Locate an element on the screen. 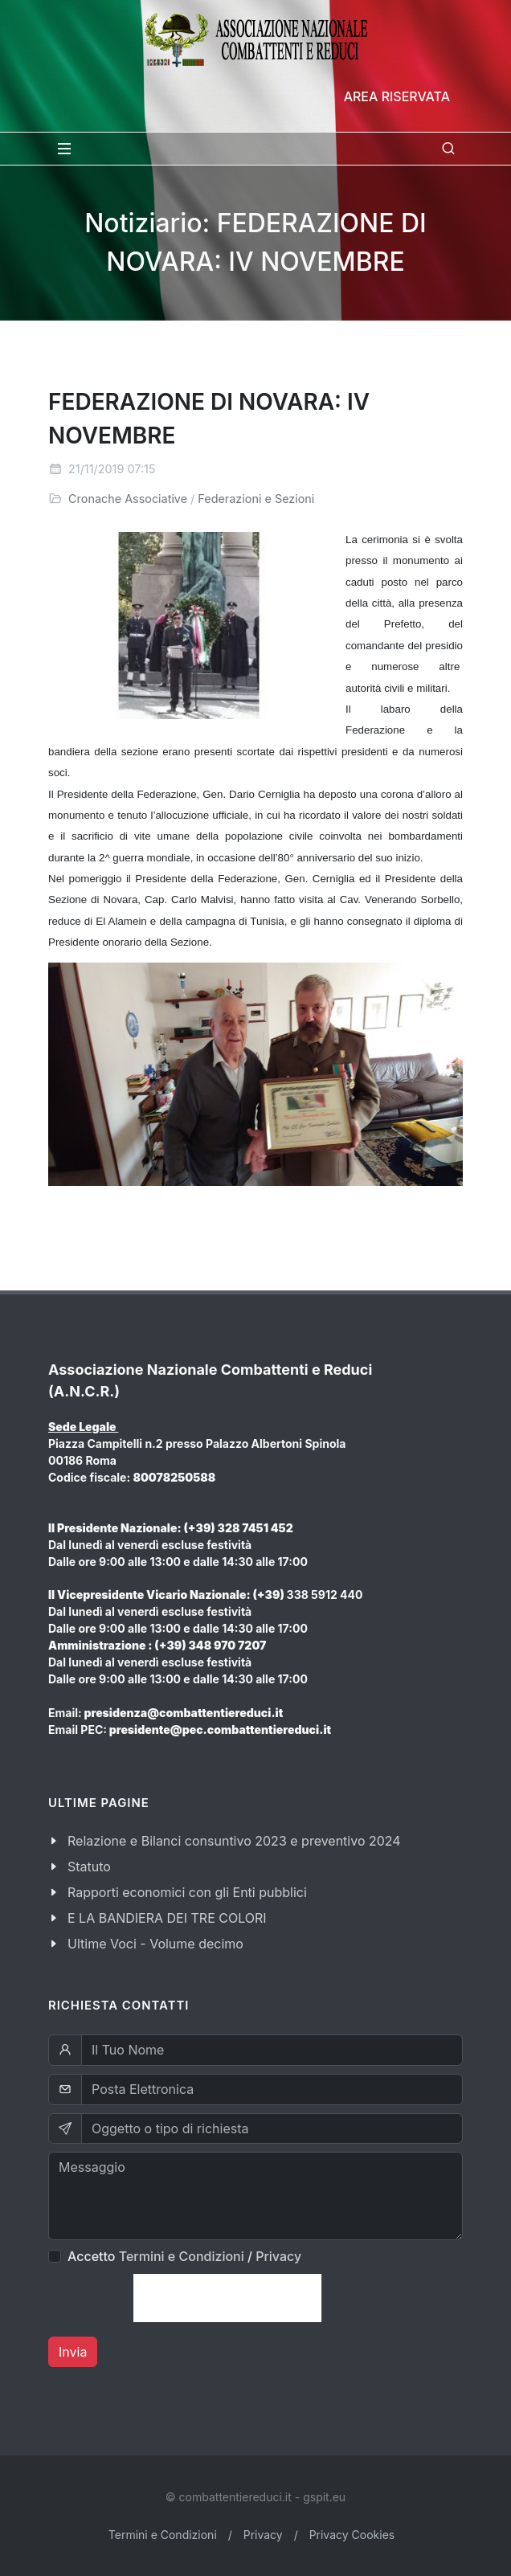 The image size is (511, 2576). Federazioni e Sezioni is located at coordinates (256, 498).